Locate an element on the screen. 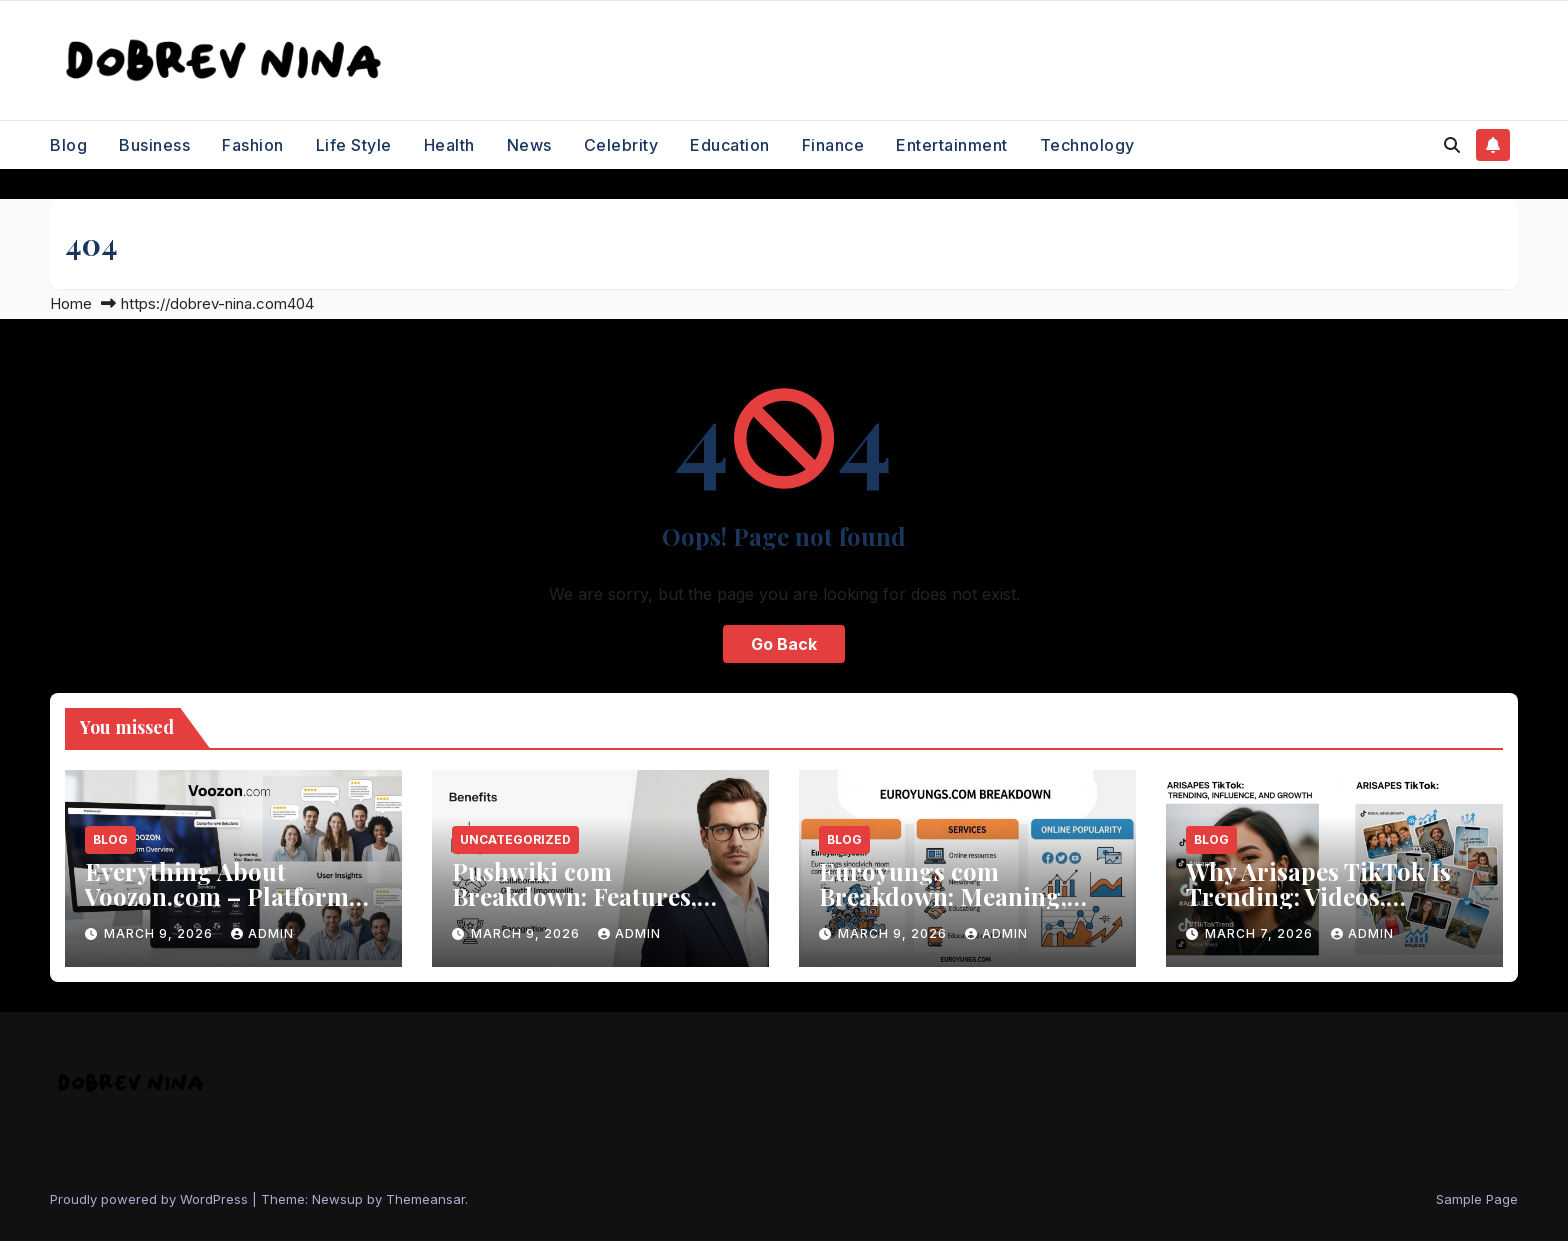 Image resolution: width=1568 pixels, height=1241 pixels. Fashion is located at coordinates (253, 145).